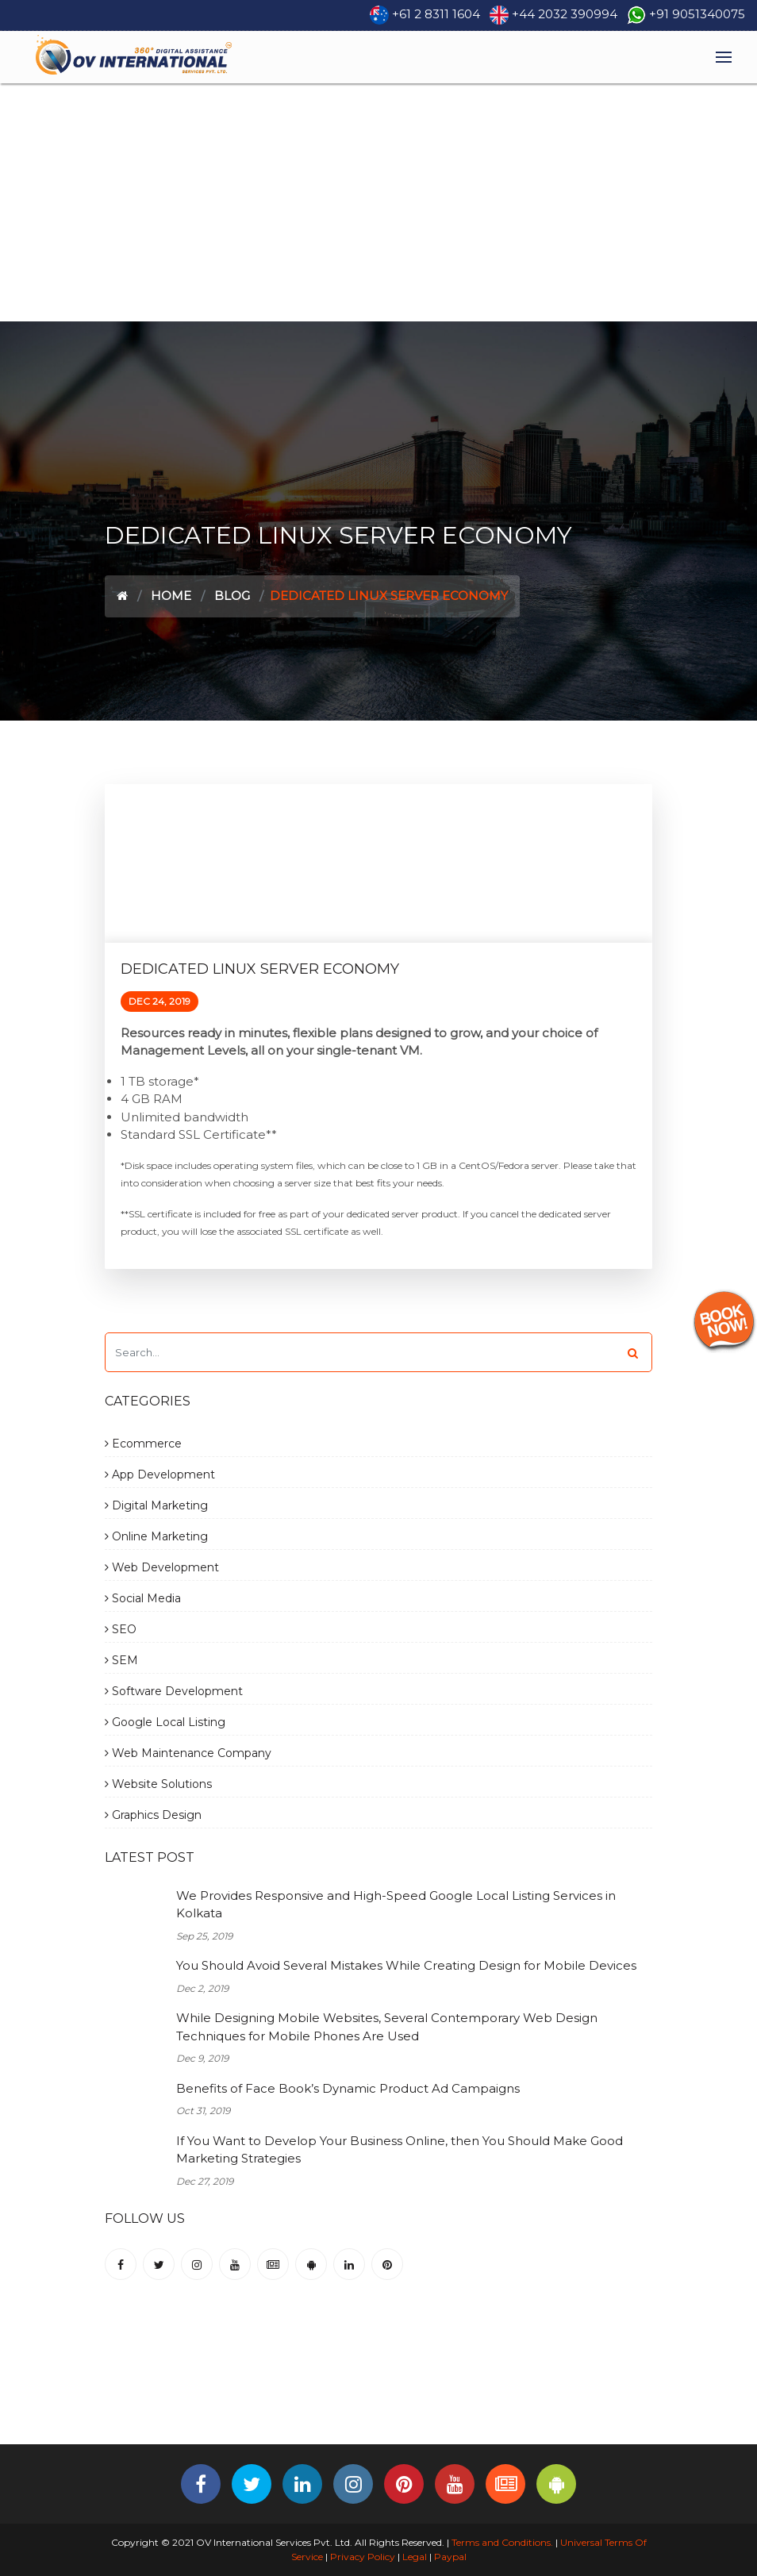 This screenshot has width=757, height=2576. Describe the element at coordinates (171, 595) in the screenshot. I see `Home` at that location.